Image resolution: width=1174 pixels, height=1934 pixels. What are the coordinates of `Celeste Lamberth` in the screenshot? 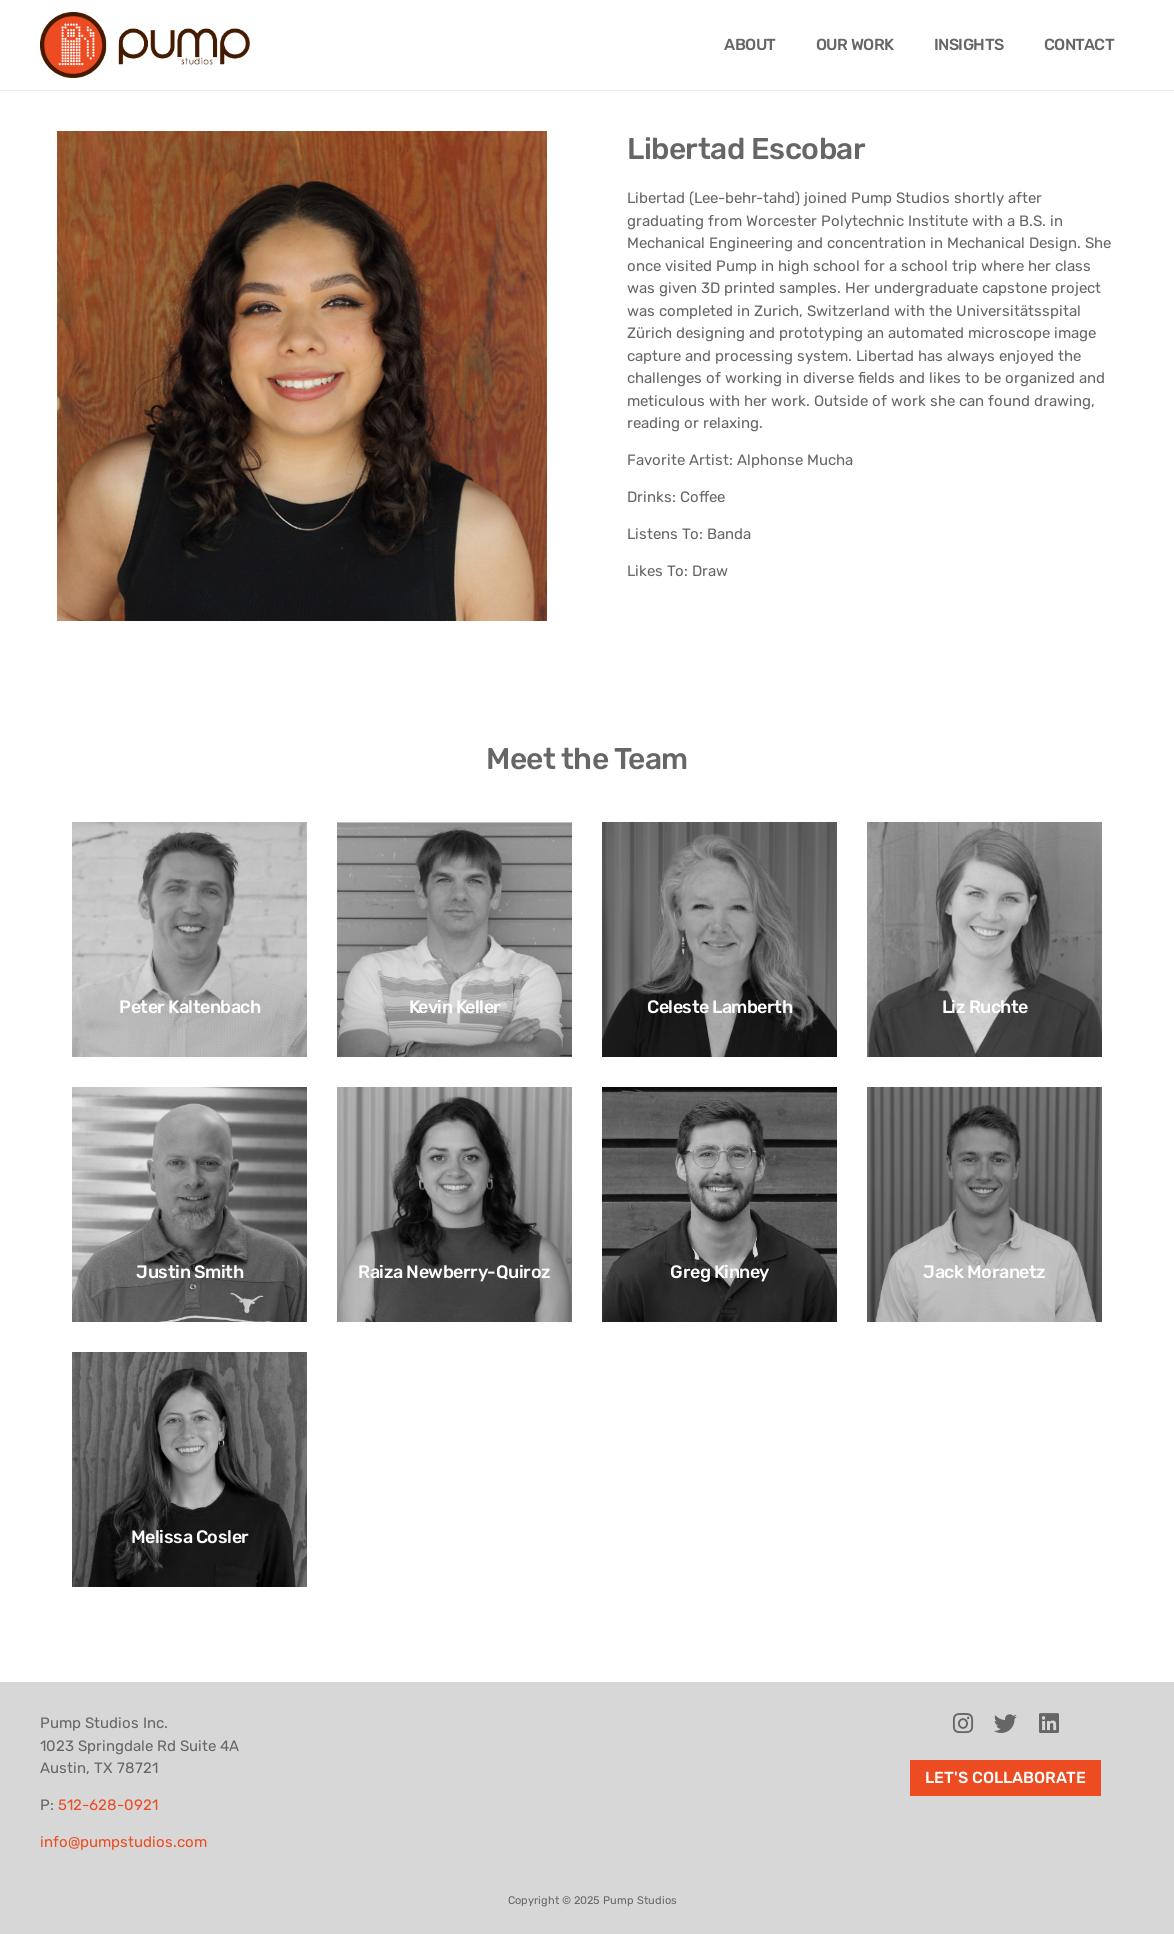 It's located at (719, 1007).